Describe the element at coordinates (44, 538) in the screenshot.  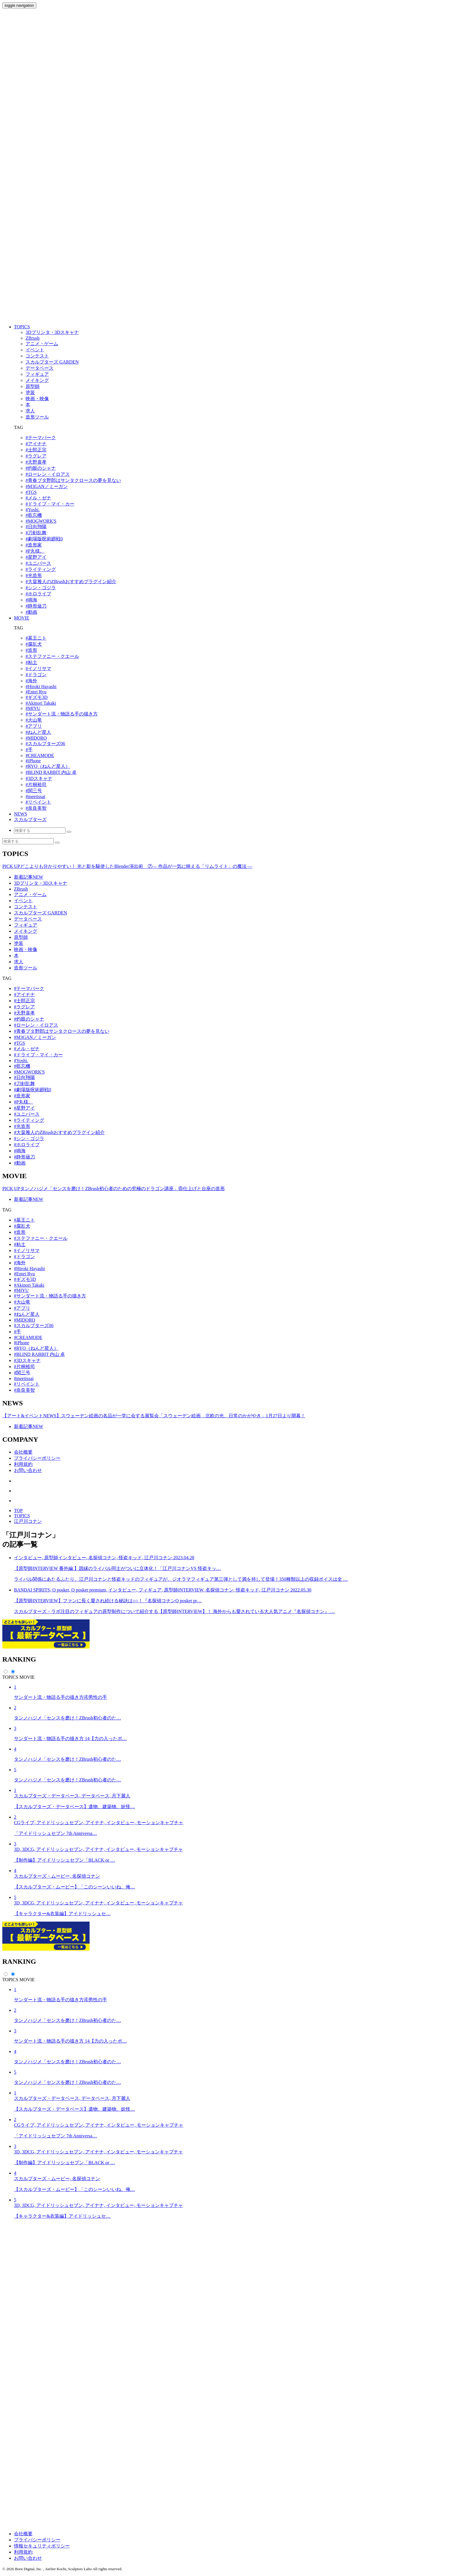
I see `#劇場版呪術廻戦0` at that location.